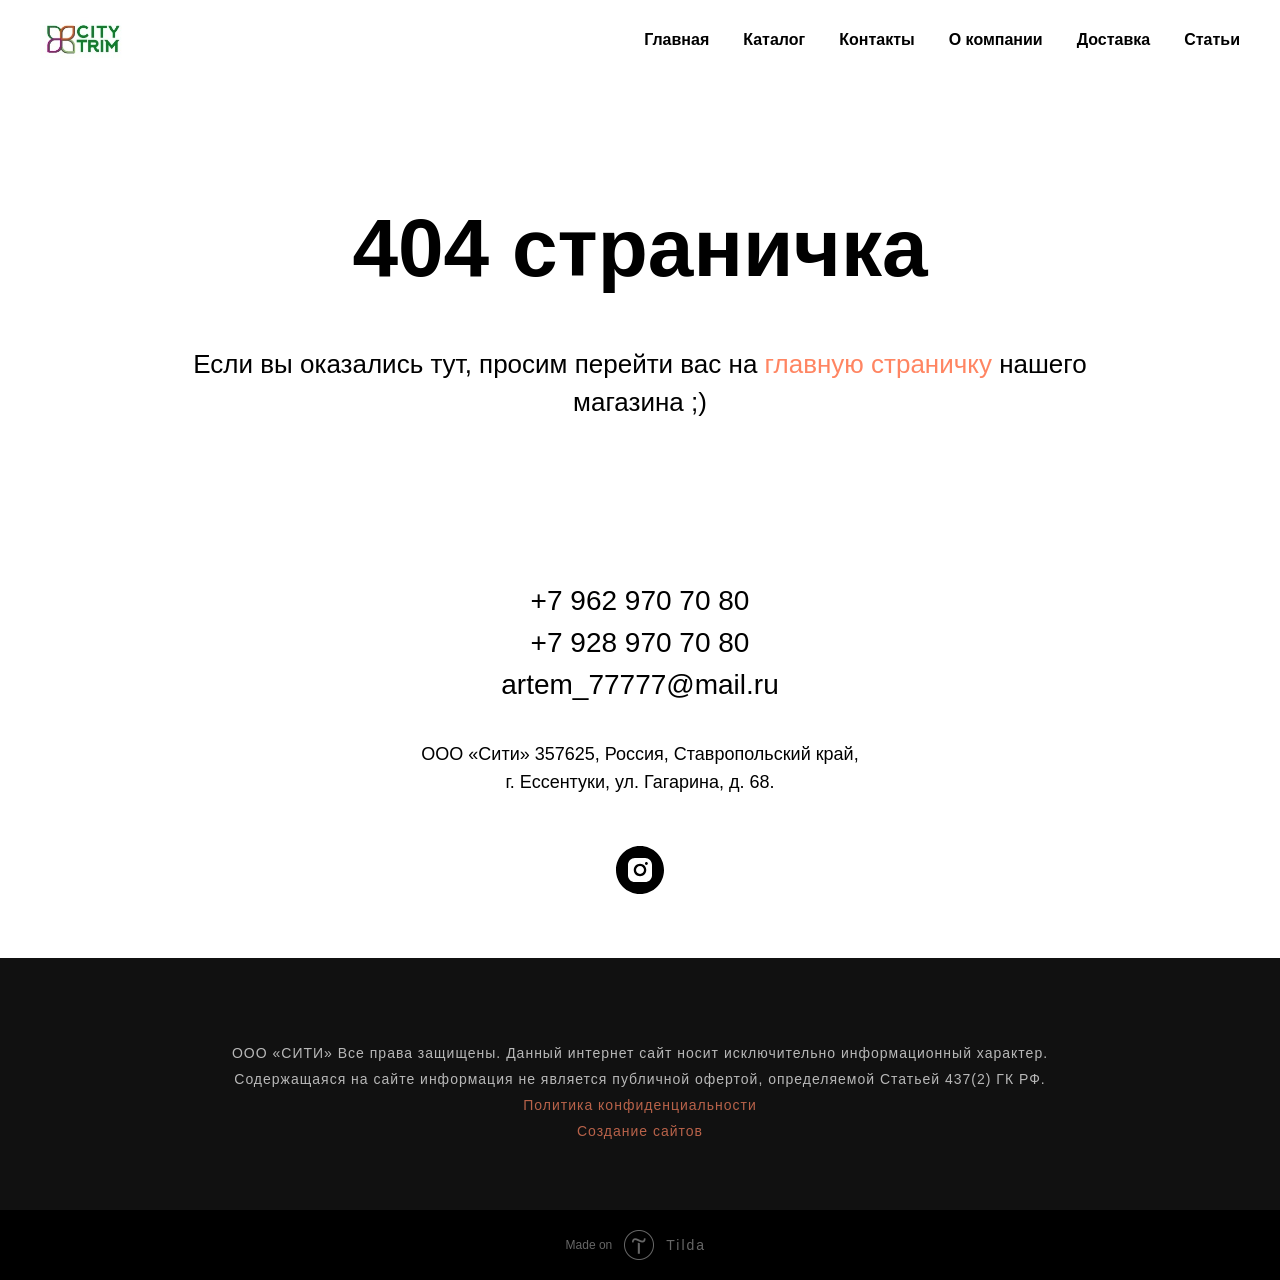 This screenshot has height=1280, width=1280. Describe the element at coordinates (774, 39) in the screenshot. I see `Каталог` at that location.